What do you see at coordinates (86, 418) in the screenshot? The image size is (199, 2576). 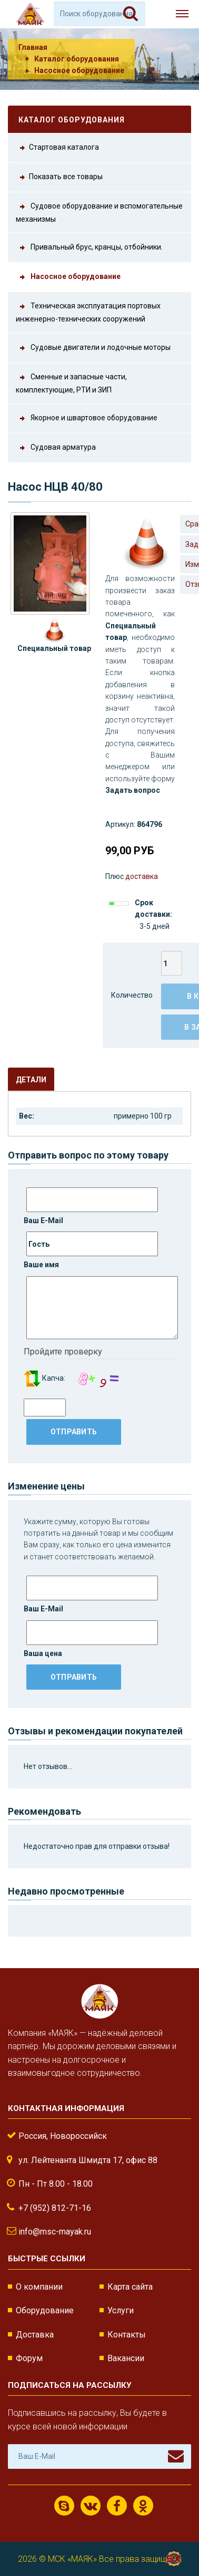 I see `Якорное и швартовое оборудование` at bounding box center [86, 418].